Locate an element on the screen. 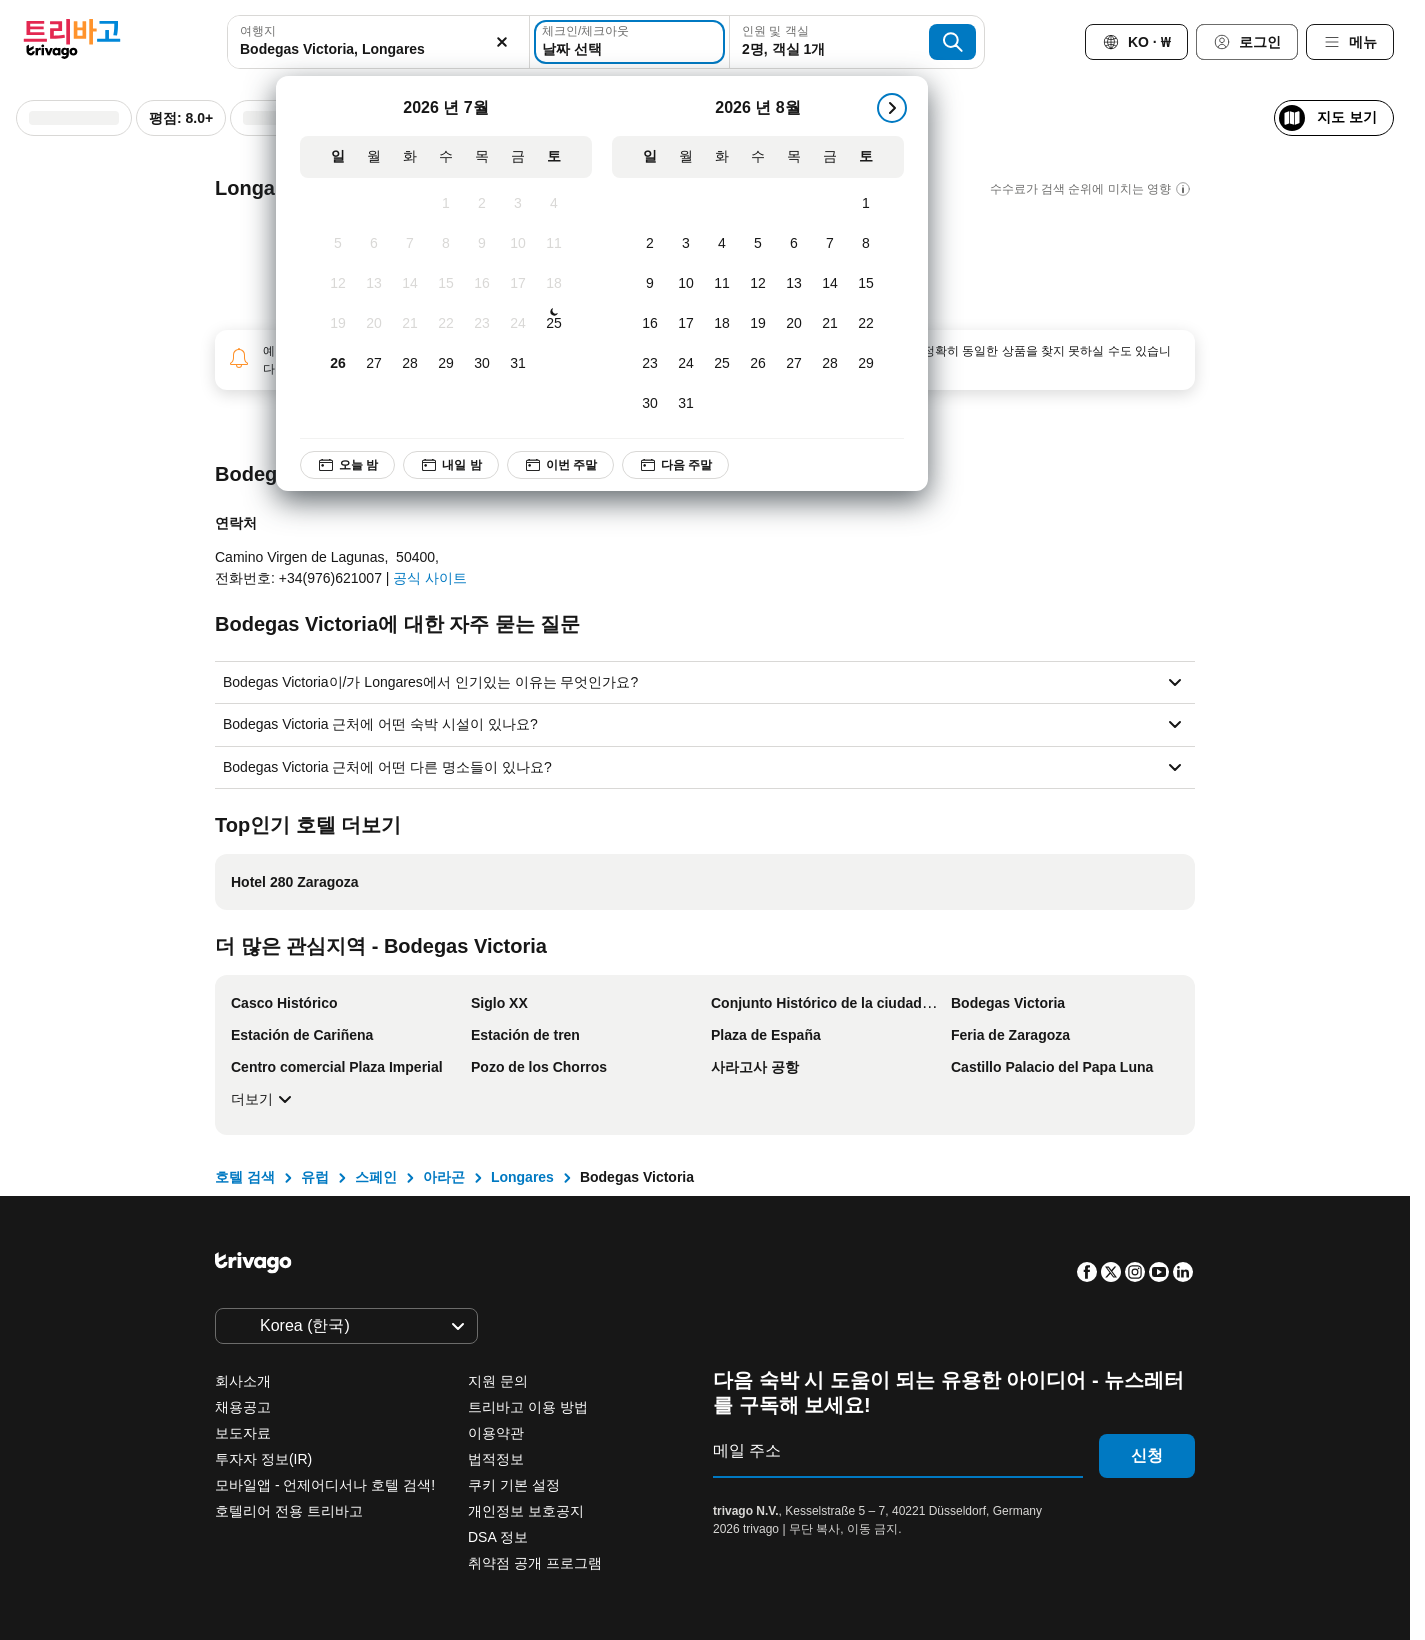  [수요일, 8월 26, 2026] is located at coordinates (758, 364).